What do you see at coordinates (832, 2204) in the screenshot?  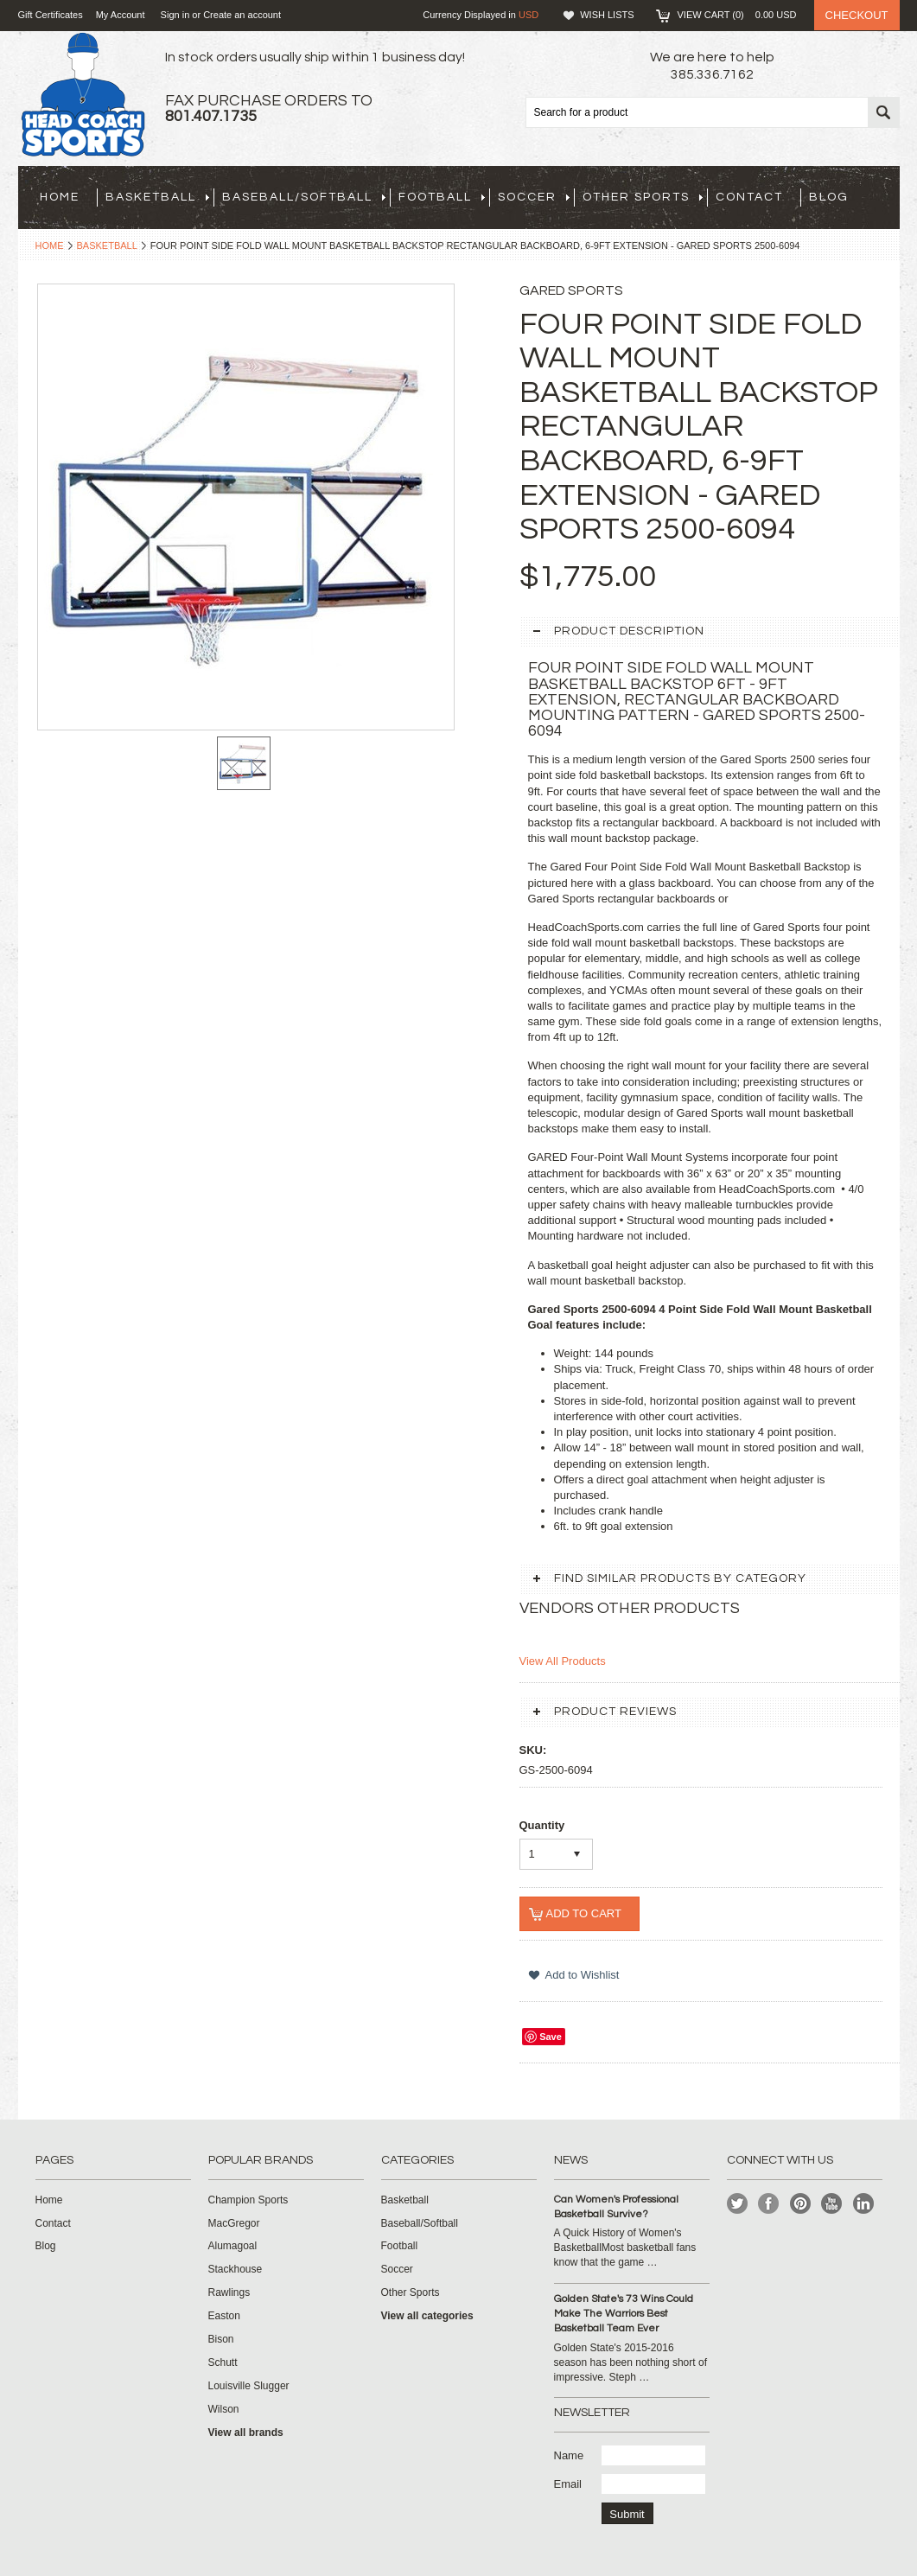 I see `YouTube` at bounding box center [832, 2204].